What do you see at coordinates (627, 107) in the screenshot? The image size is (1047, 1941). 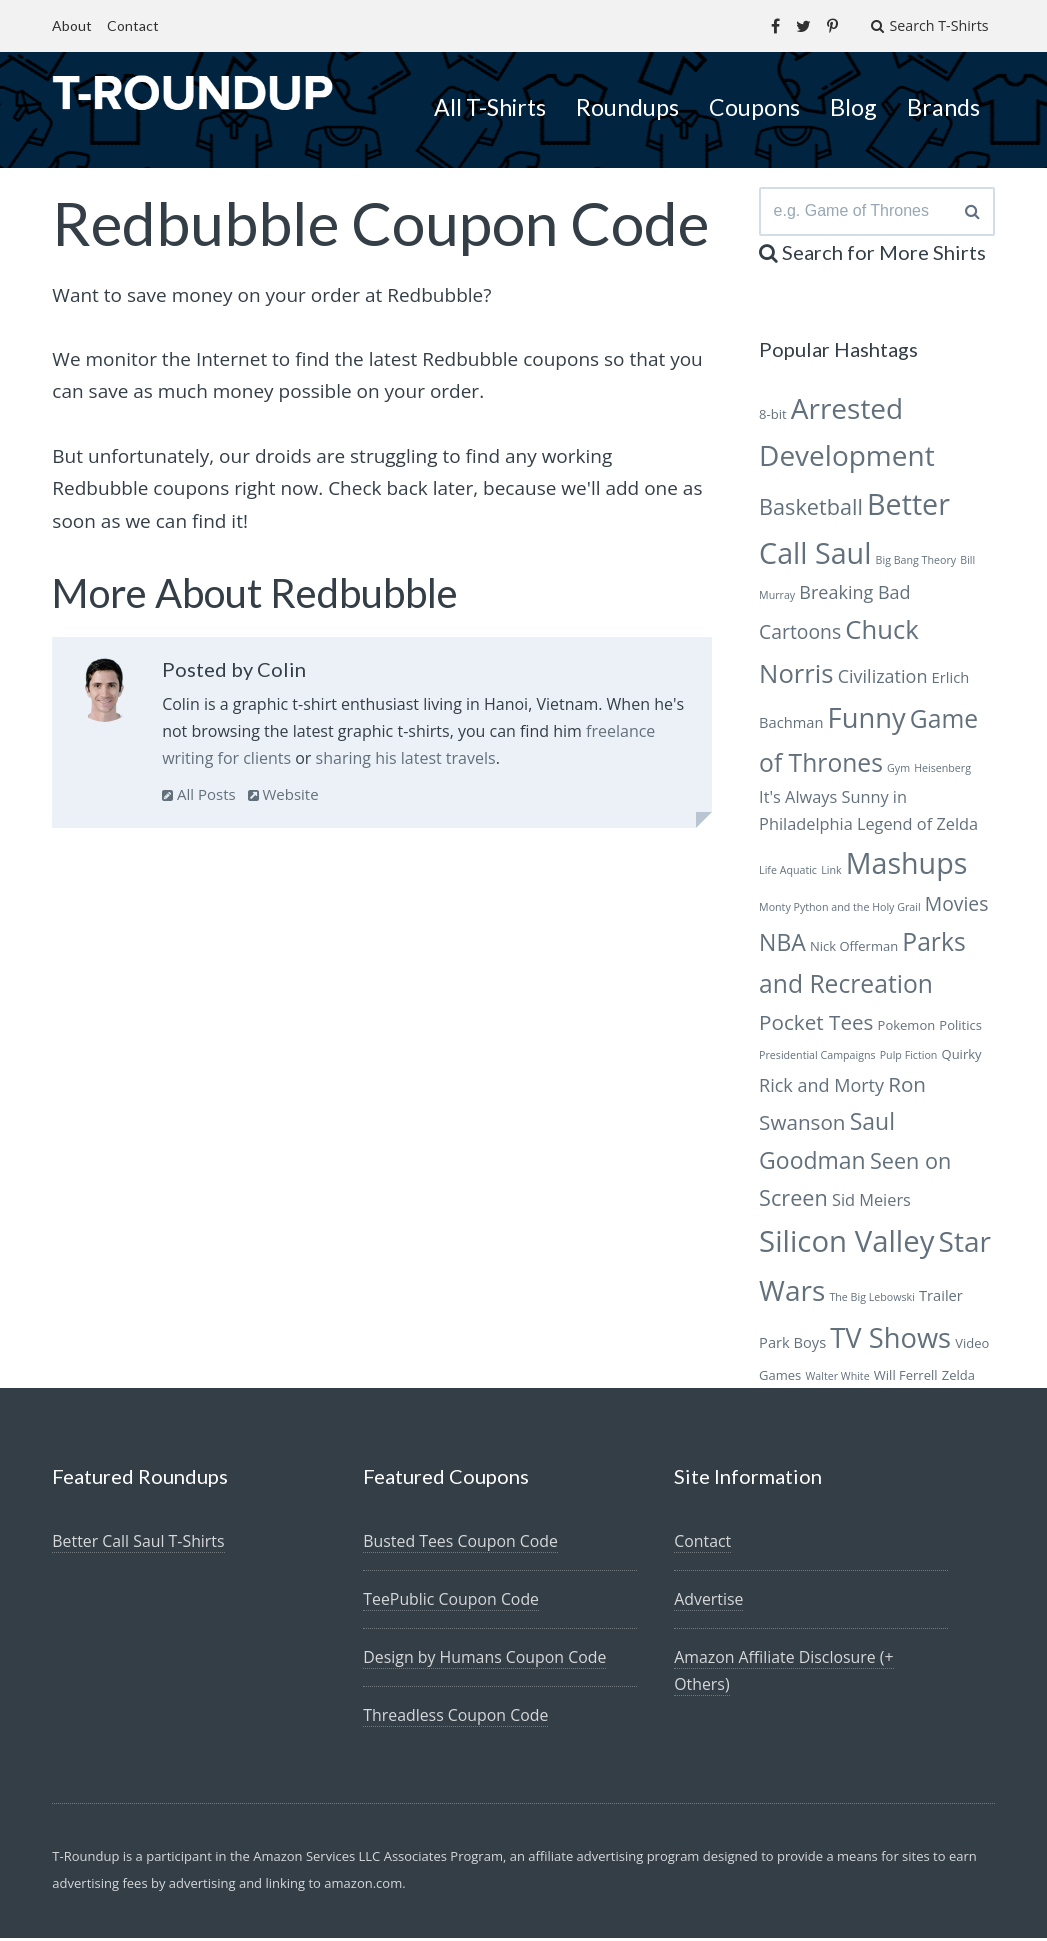 I see `Roundups` at bounding box center [627, 107].